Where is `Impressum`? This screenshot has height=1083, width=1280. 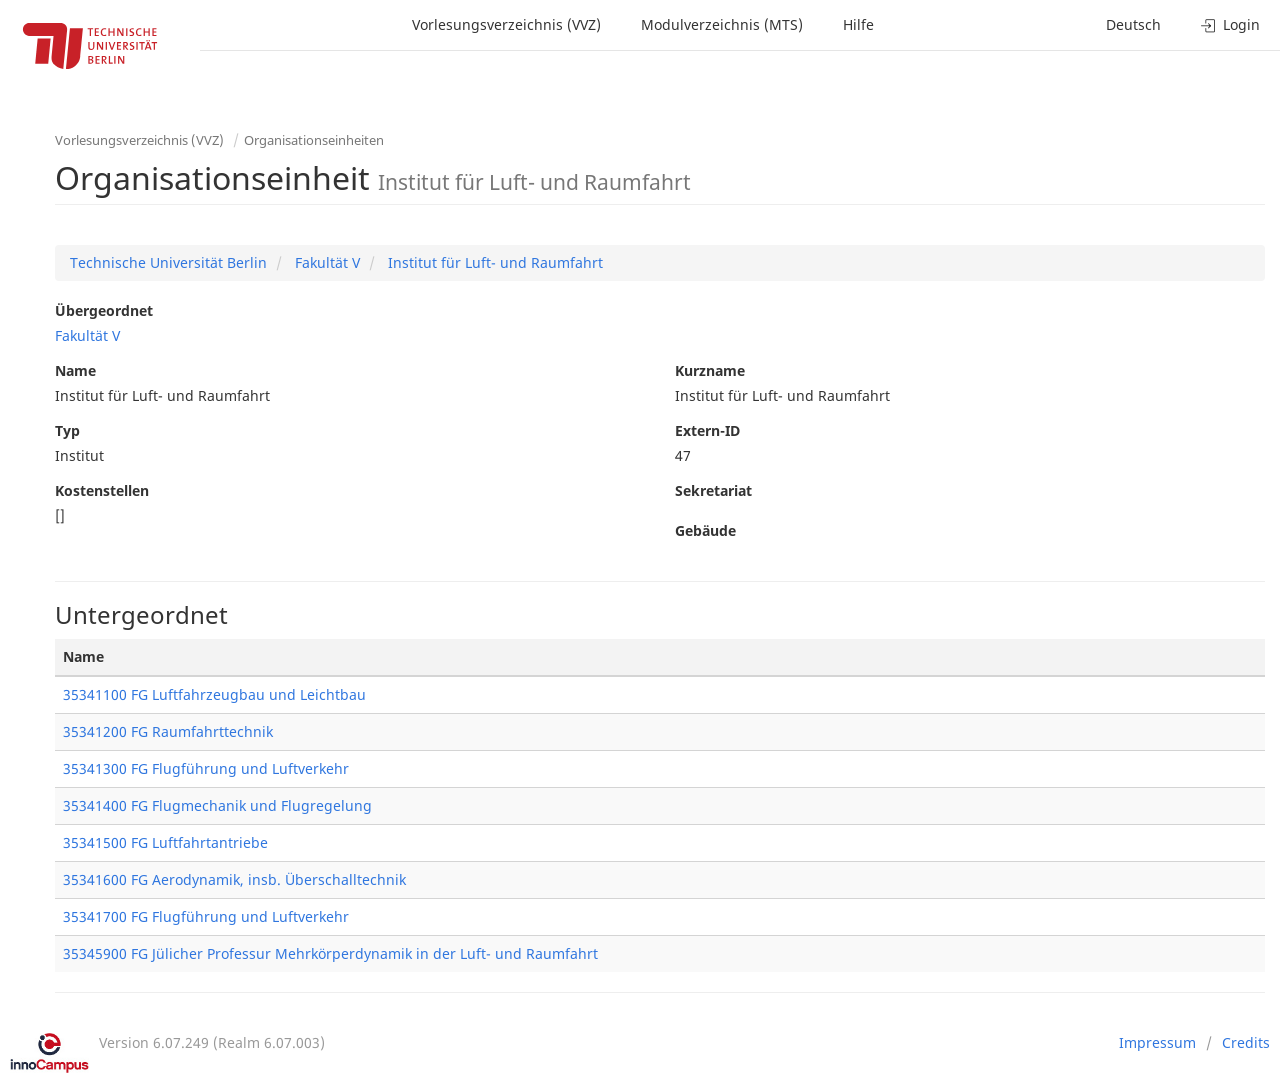
Impressum is located at coordinates (1157, 1042).